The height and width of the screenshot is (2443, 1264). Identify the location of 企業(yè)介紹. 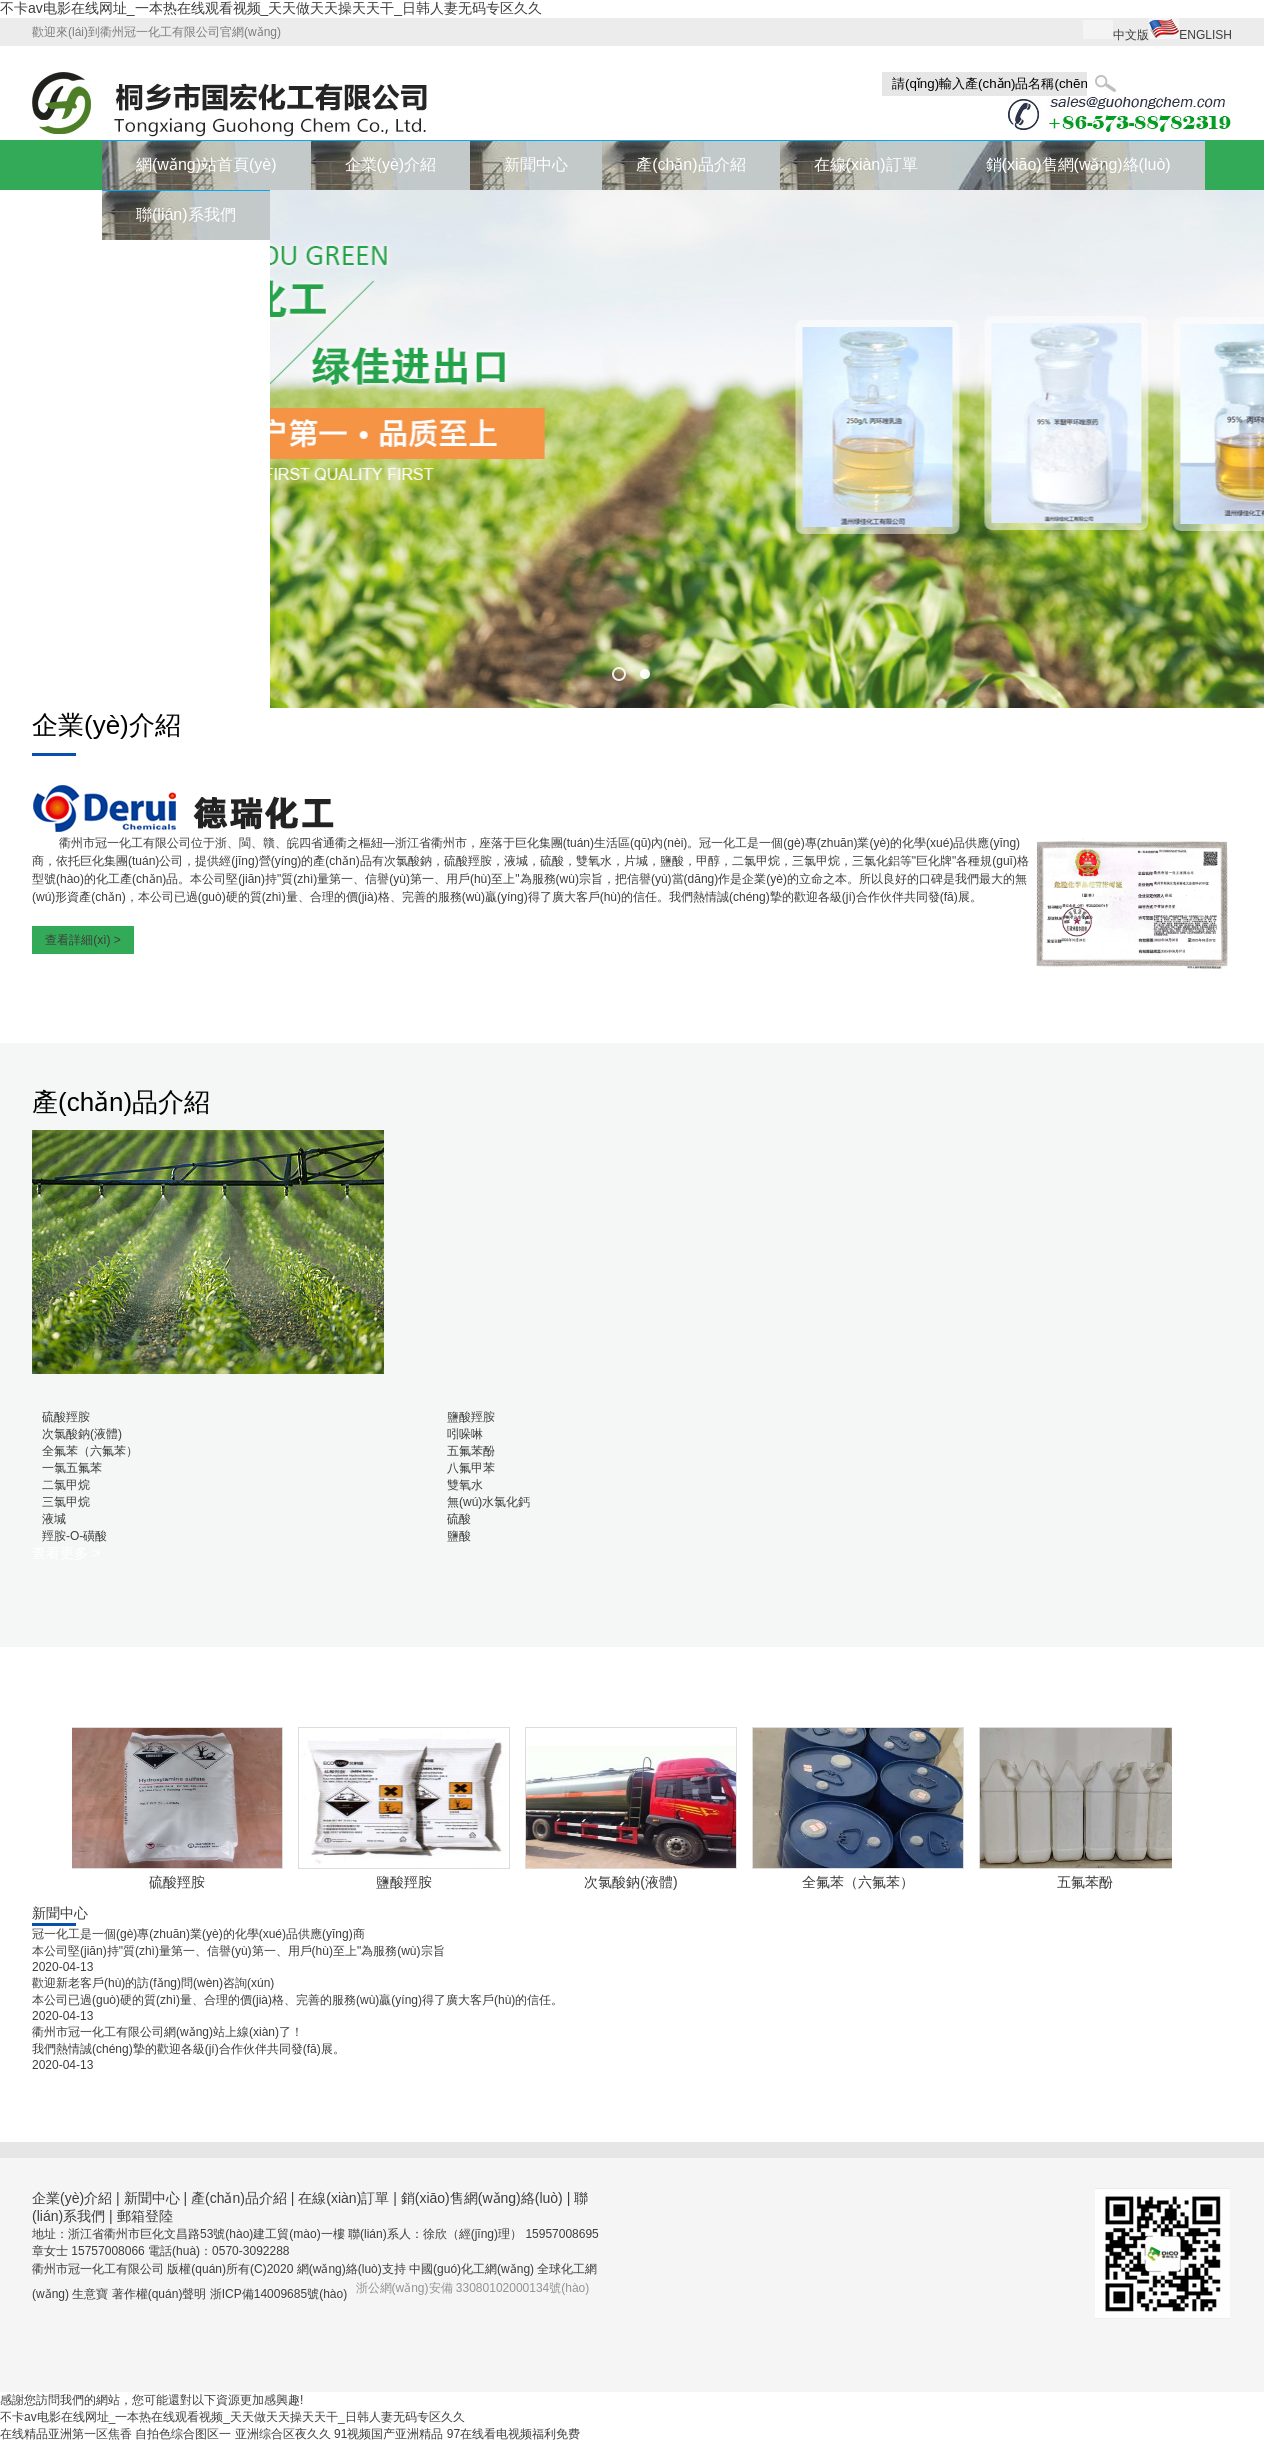
(391, 164).